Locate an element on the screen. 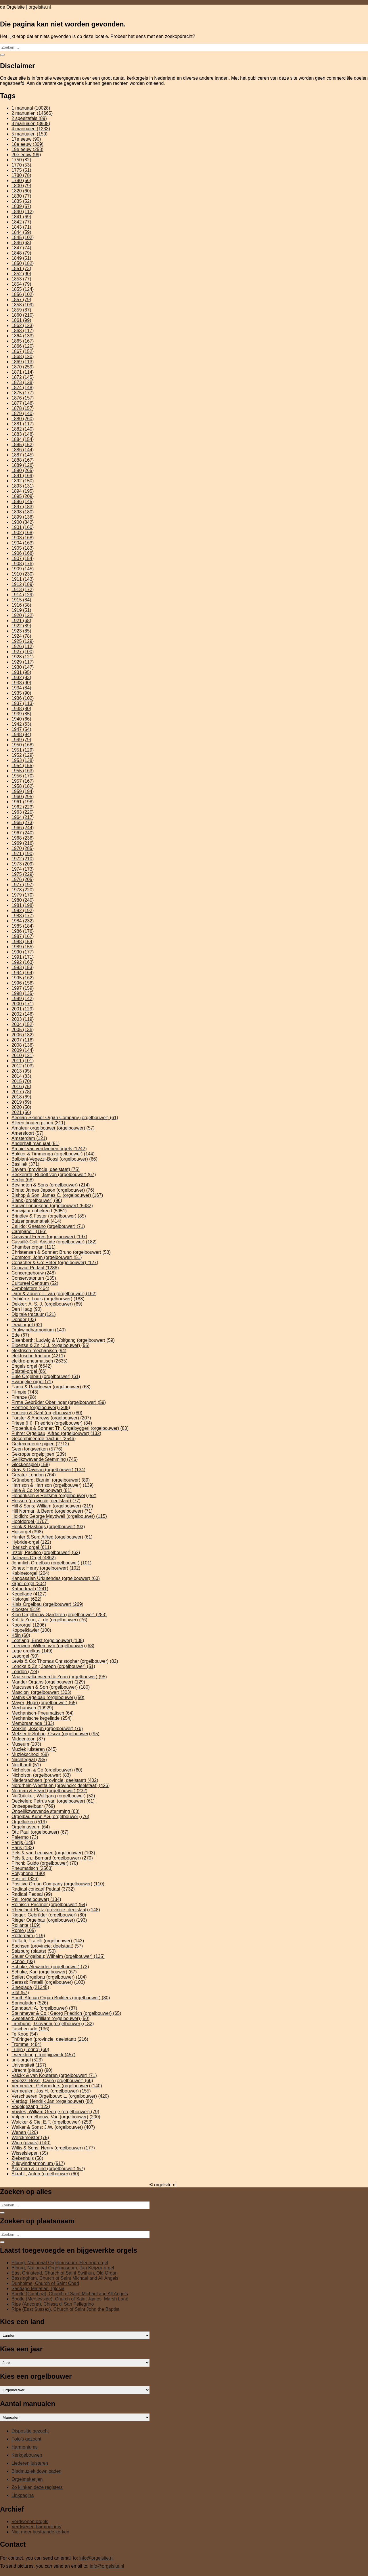 This screenshot has width=368, height=2576. Rheinland-Pfalz (provincie; deelstaat) [Rheinland-Pfalz (provincie; deelstaat) (148 items)] is located at coordinates (56, 1909).